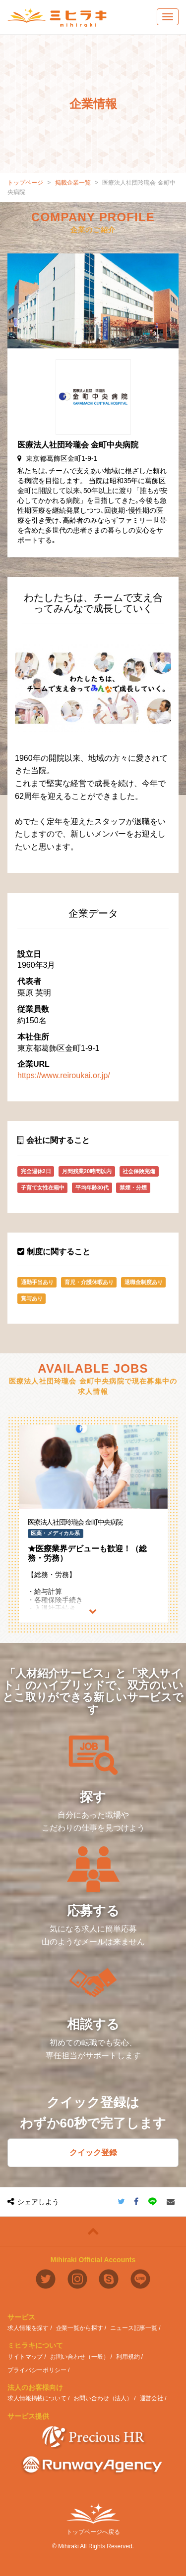 The image size is (186, 2576). Describe the element at coordinates (152, 2398) in the screenshot. I see `運営会社` at that location.